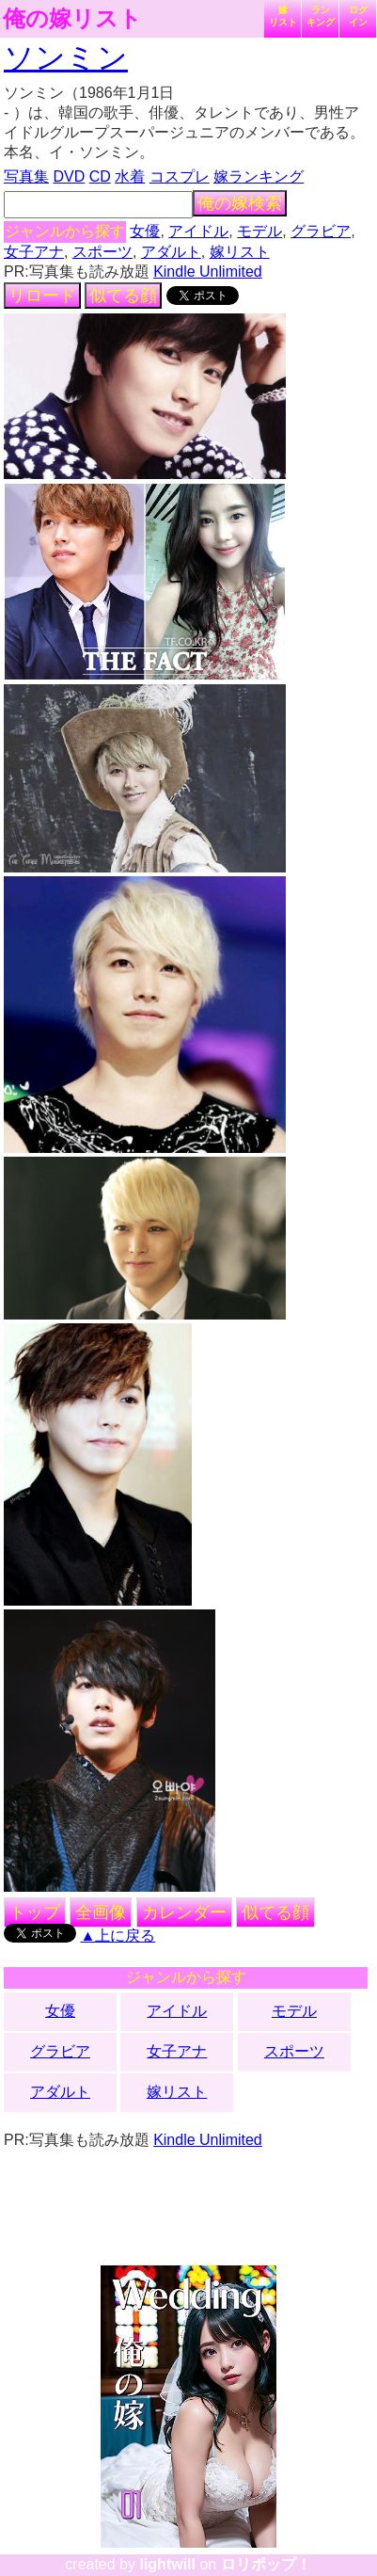 This screenshot has width=377, height=2576. I want to click on 女優, so click(145, 231).